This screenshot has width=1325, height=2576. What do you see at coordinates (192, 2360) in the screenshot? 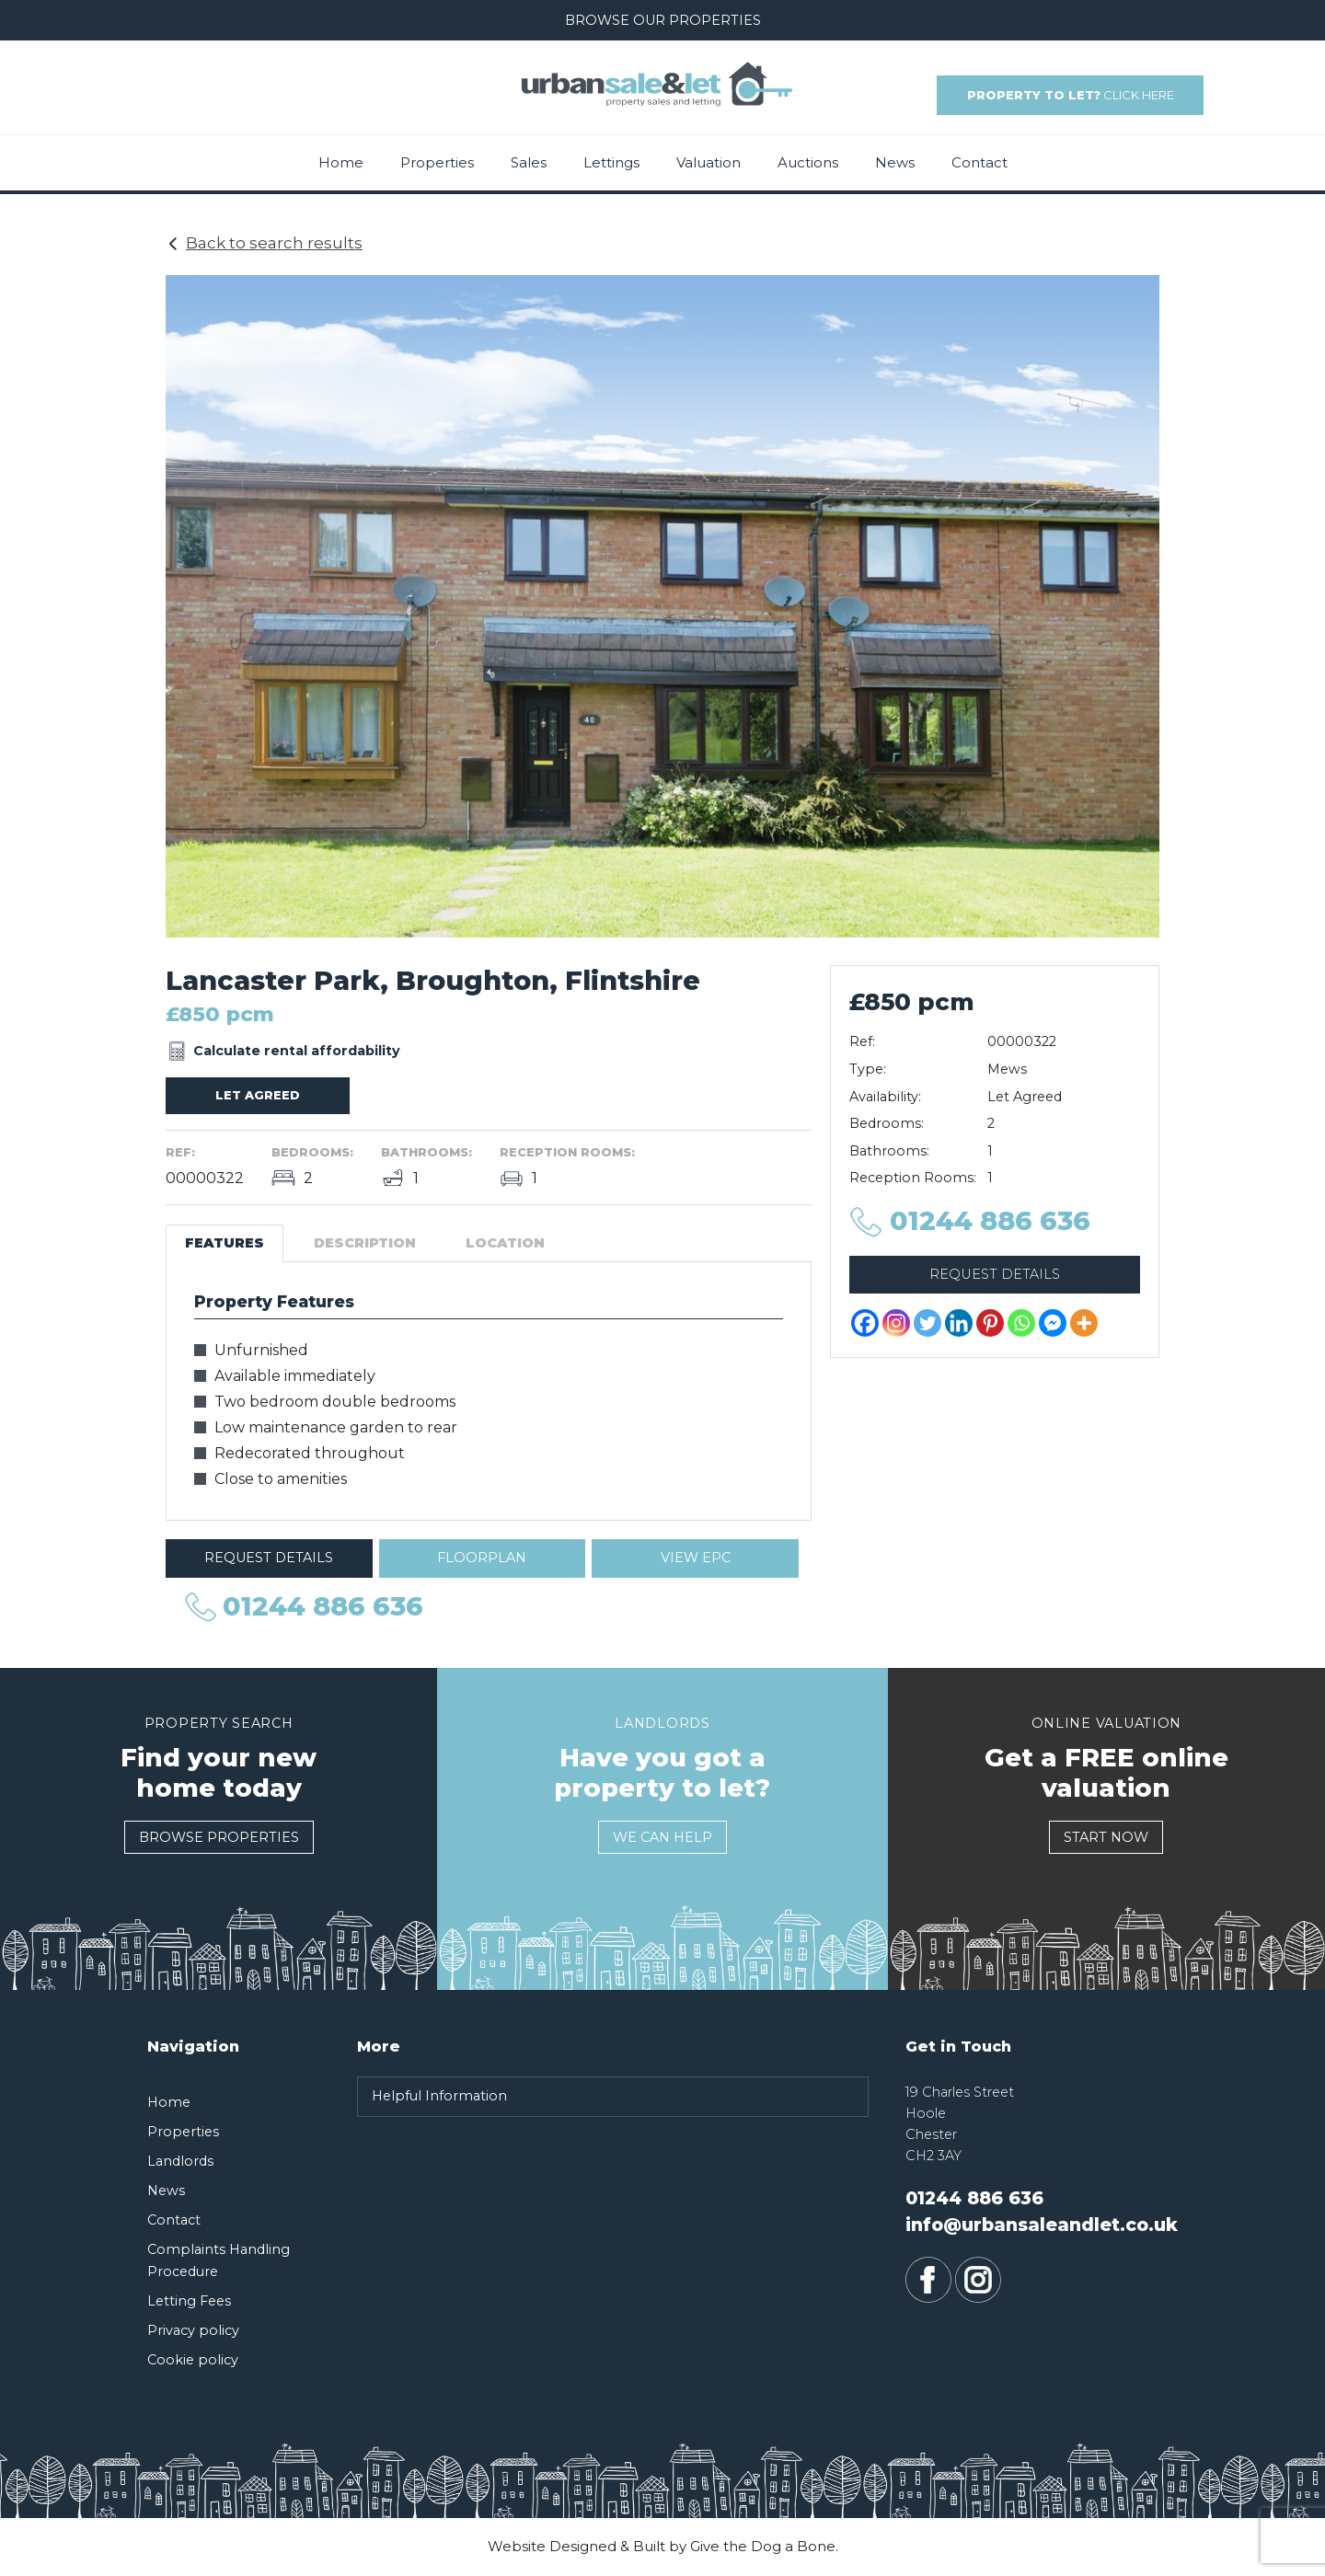
I see `Cookie policy` at bounding box center [192, 2360].